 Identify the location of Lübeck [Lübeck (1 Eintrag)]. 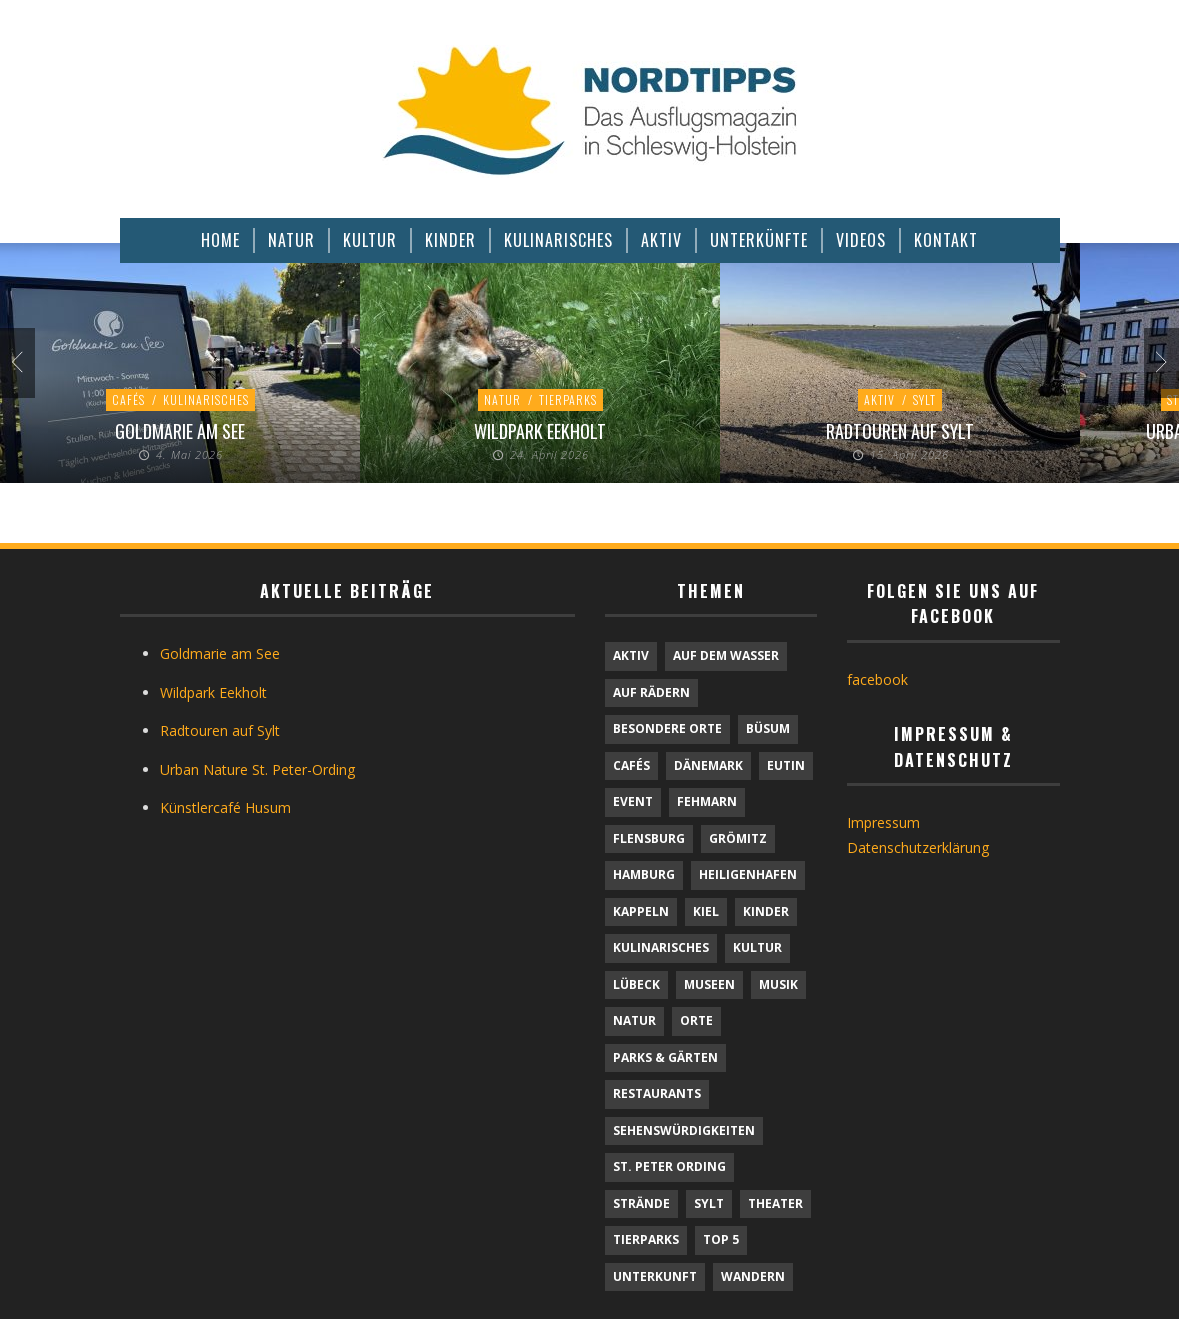
(636, 984).